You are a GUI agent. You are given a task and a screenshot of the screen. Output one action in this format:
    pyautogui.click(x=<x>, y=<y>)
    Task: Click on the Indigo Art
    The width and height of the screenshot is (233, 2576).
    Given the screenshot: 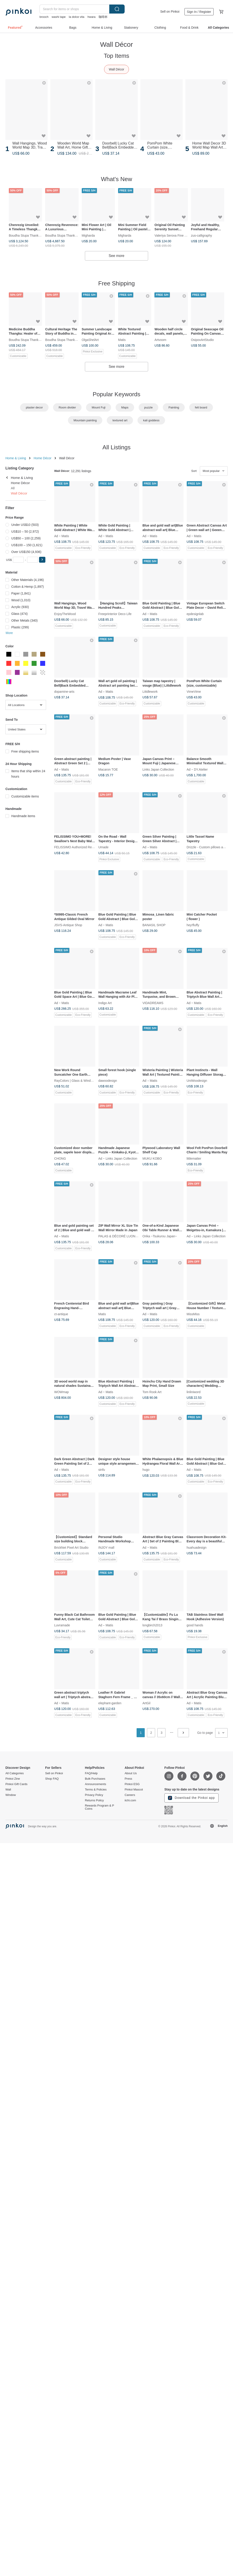 What is the action you would take?
    pyautogui.click(x=105, y=1003)
    